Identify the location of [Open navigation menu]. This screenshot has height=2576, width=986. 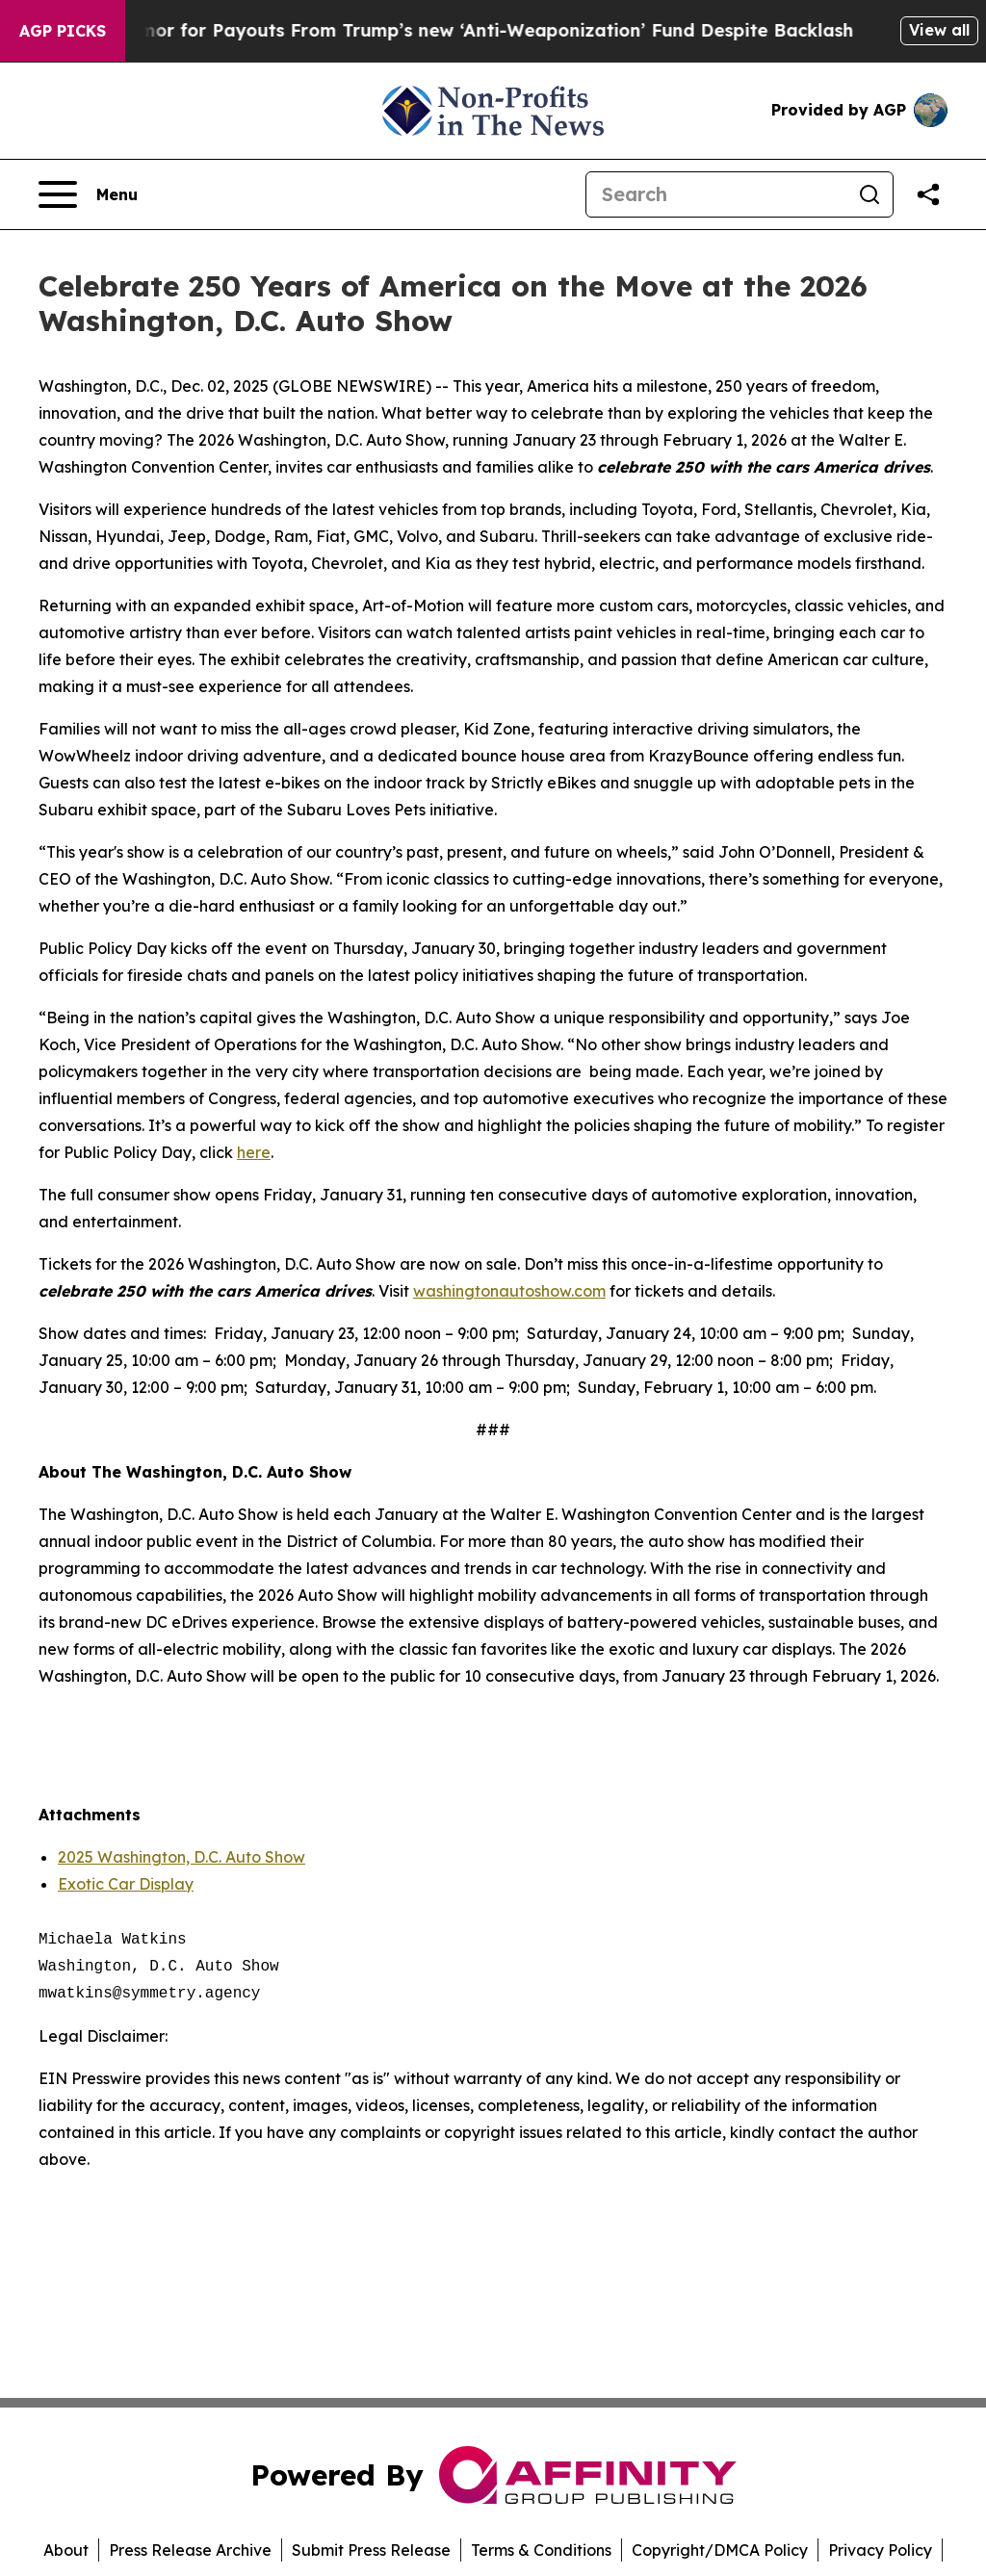
(88, 194).